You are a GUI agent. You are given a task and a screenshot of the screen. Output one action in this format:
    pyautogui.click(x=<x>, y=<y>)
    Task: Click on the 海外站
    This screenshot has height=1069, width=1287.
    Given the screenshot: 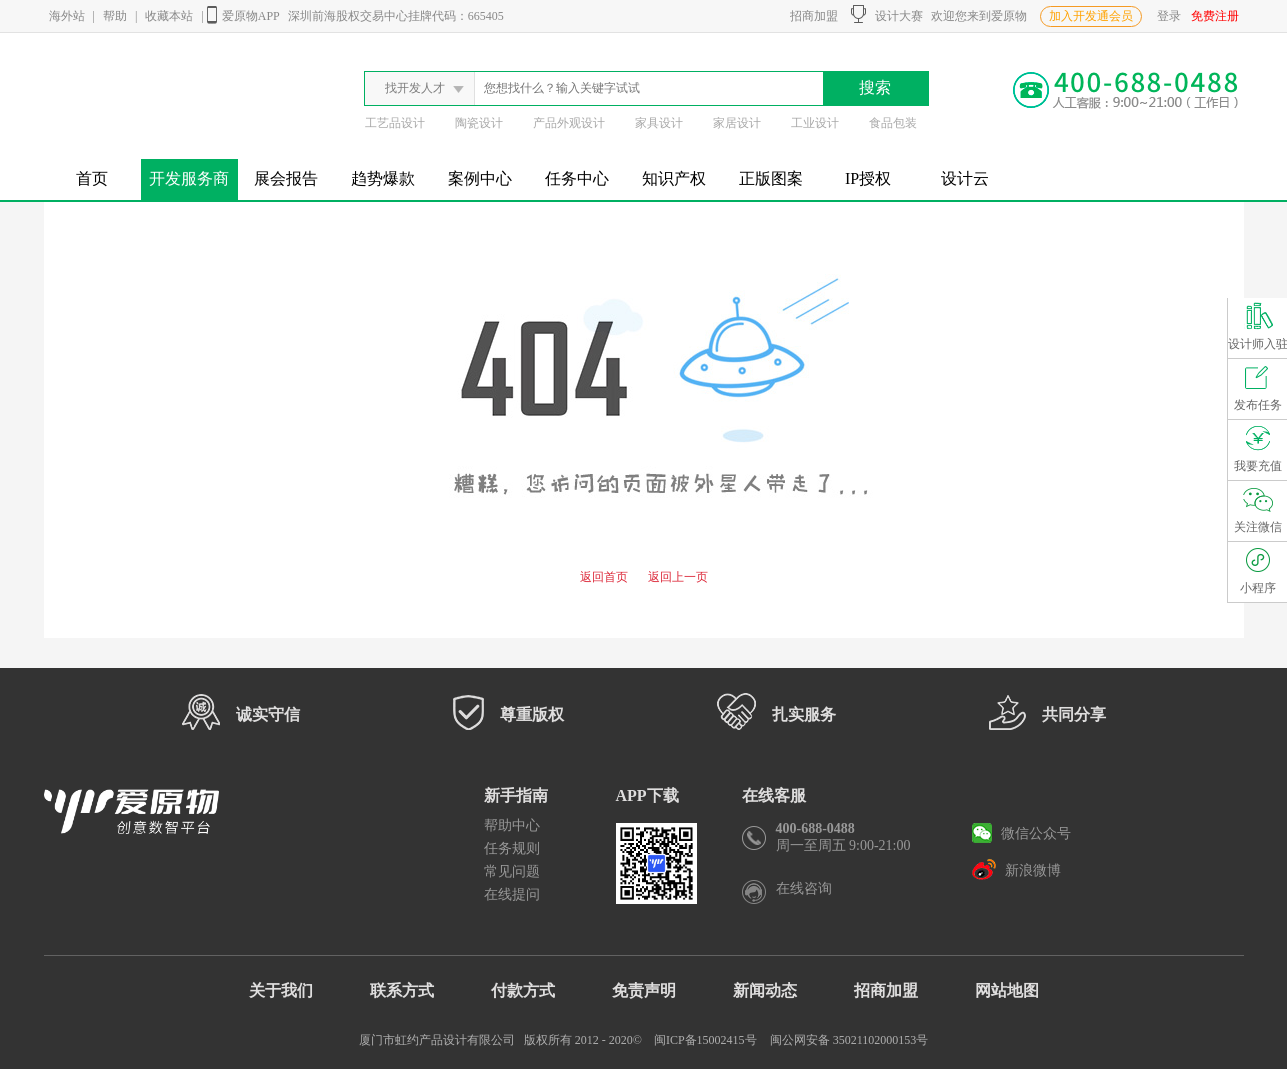 What is the action you would take?
    pyautogui.click(x=67, y=16)
    